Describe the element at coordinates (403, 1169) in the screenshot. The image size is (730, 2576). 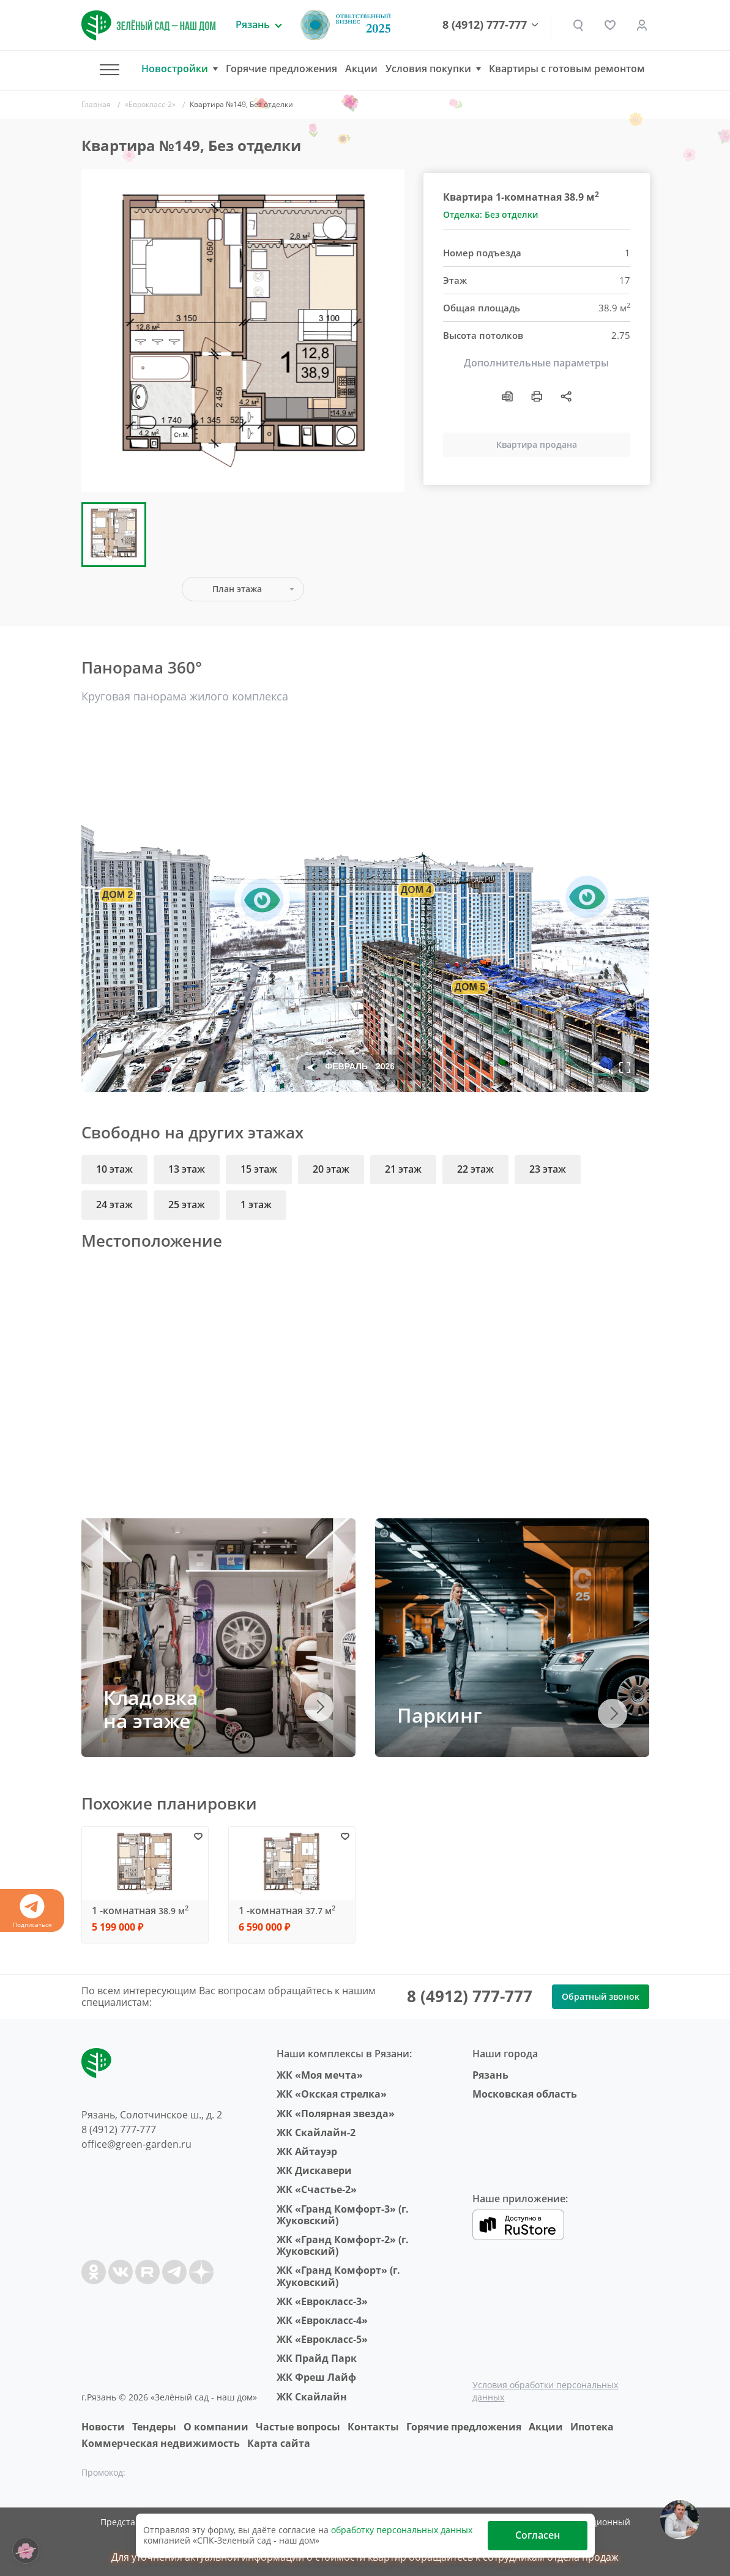
I see `21 этаж` at that location.